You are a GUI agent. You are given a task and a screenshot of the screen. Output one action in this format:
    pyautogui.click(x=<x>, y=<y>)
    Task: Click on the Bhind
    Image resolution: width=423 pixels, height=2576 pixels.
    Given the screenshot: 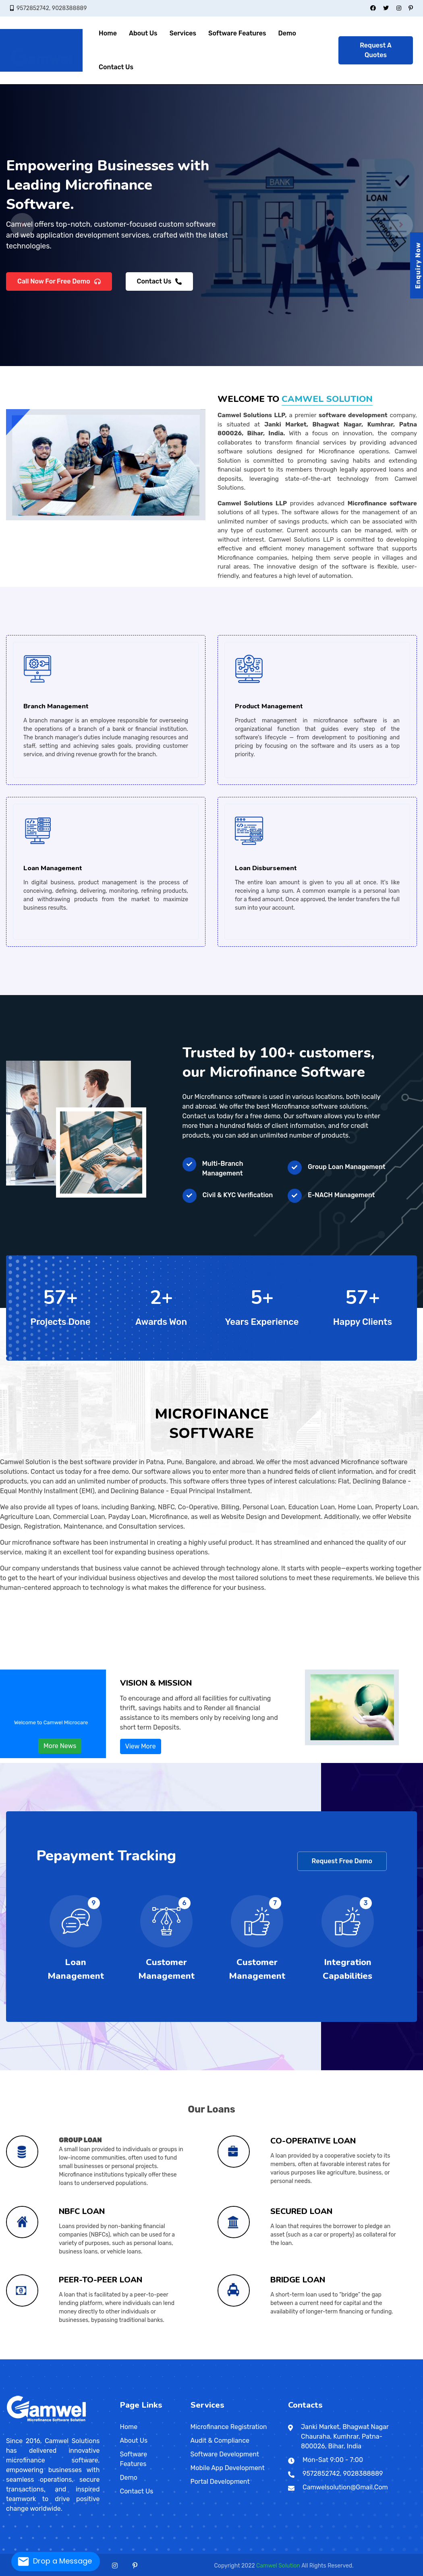 What is the action you would take?
    pyautogui.click(x=145, y=2358)
    